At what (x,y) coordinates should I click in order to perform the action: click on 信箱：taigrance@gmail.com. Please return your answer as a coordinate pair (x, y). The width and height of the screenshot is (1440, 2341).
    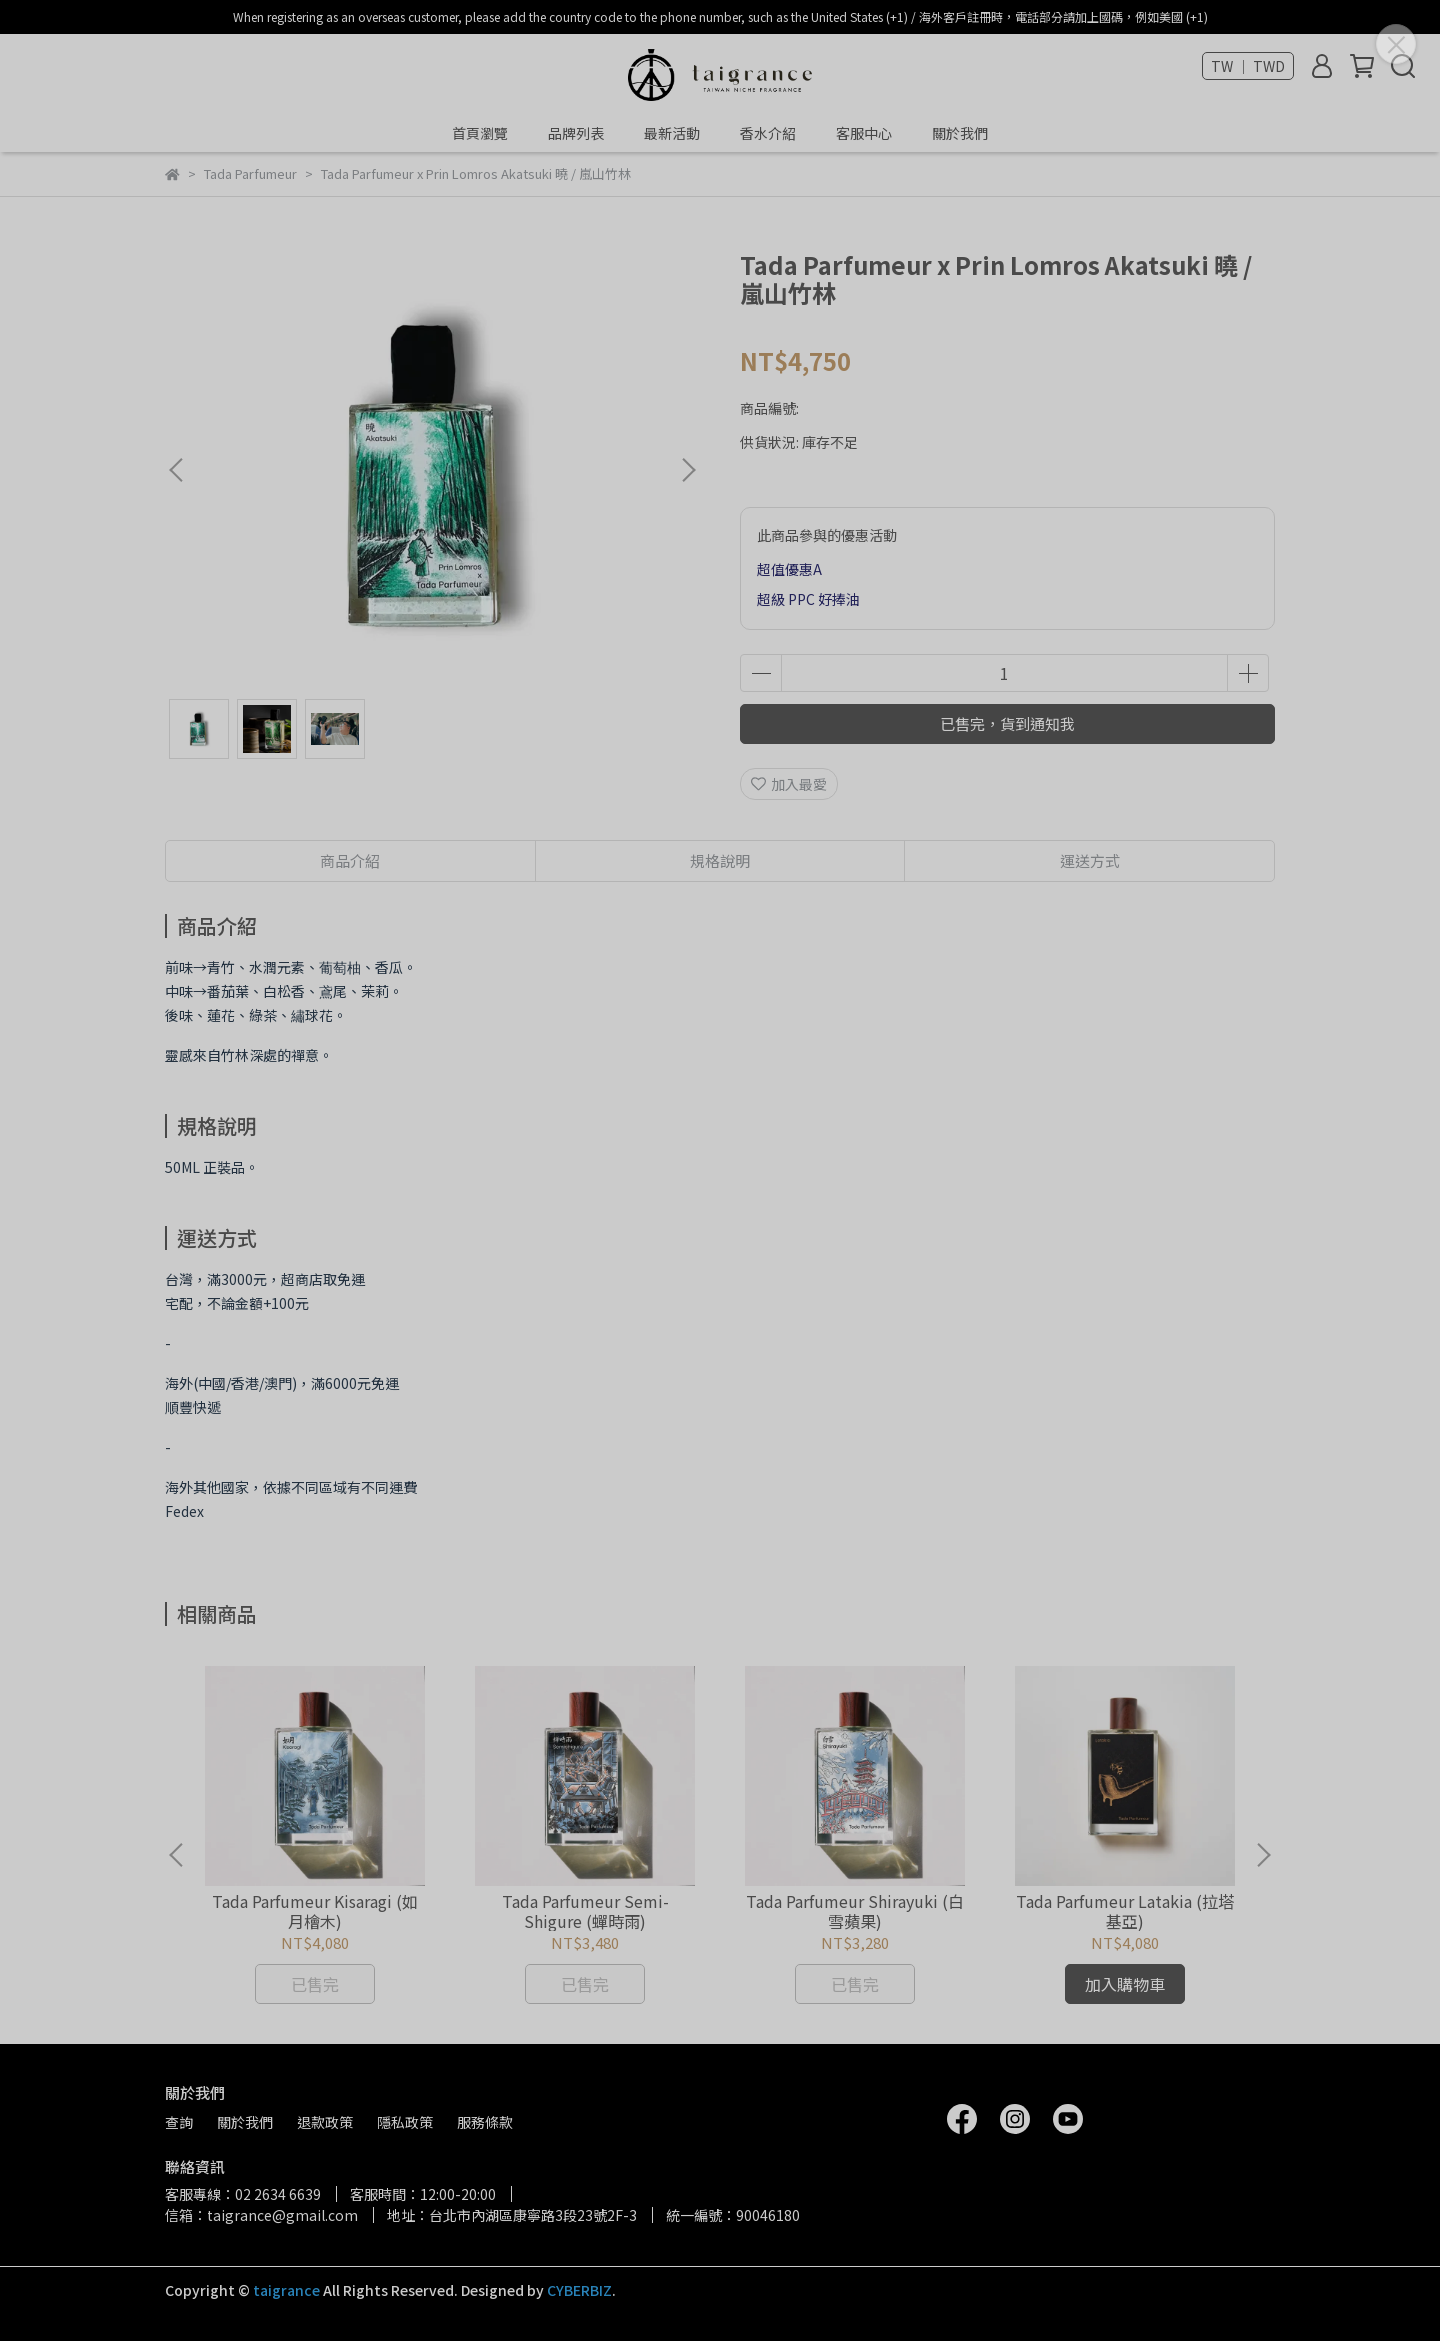
    Looking at the image, I should click on (261, 2215).